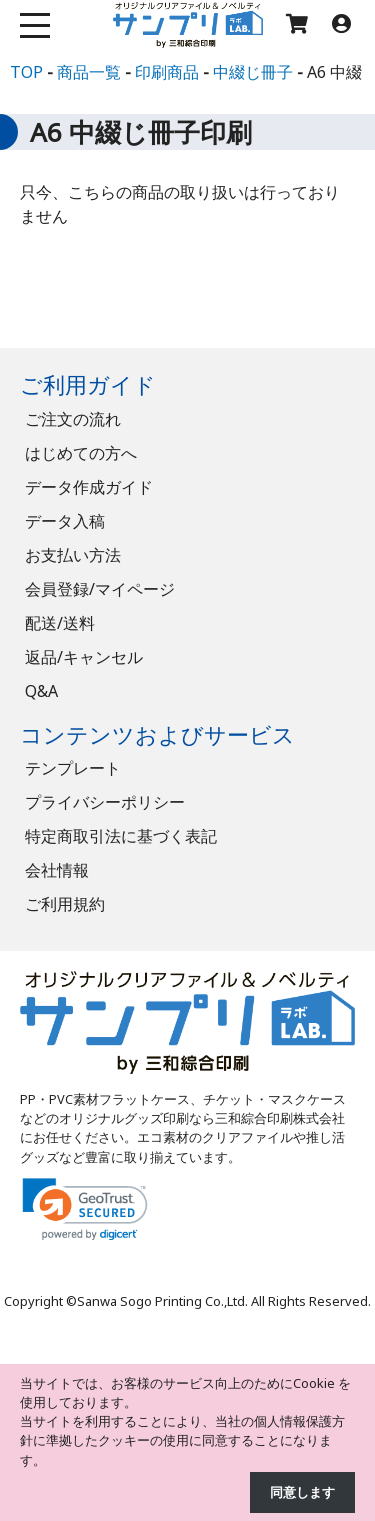  I want to click on データ入稿, so click(65, 521).